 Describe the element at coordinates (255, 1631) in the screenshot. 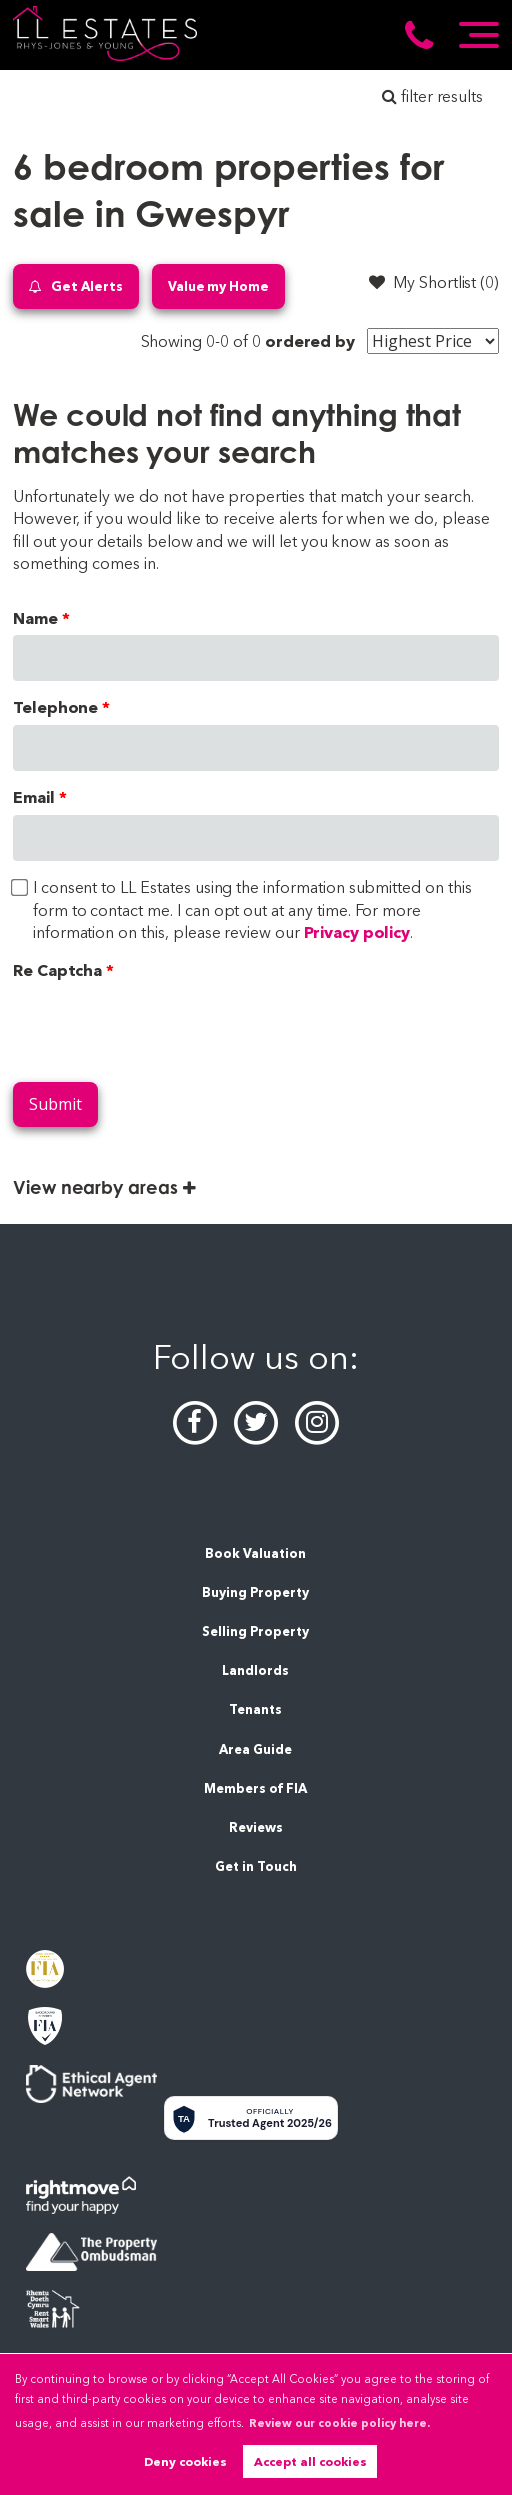

I see `Selling Property` at that location.